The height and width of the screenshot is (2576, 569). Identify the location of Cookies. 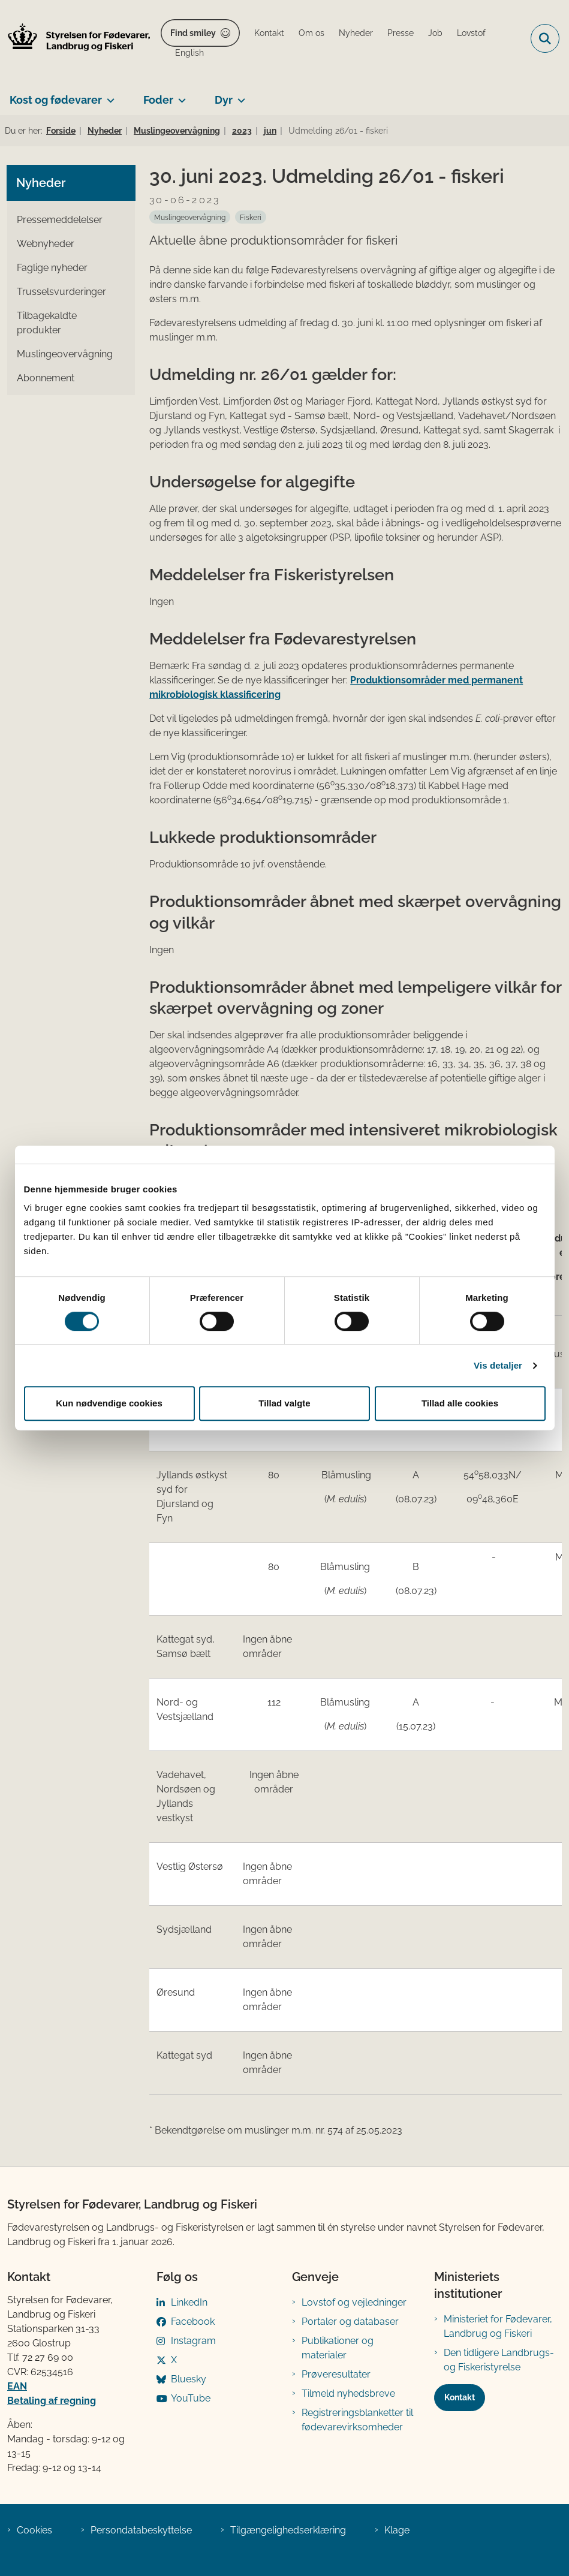
(34, 2530).